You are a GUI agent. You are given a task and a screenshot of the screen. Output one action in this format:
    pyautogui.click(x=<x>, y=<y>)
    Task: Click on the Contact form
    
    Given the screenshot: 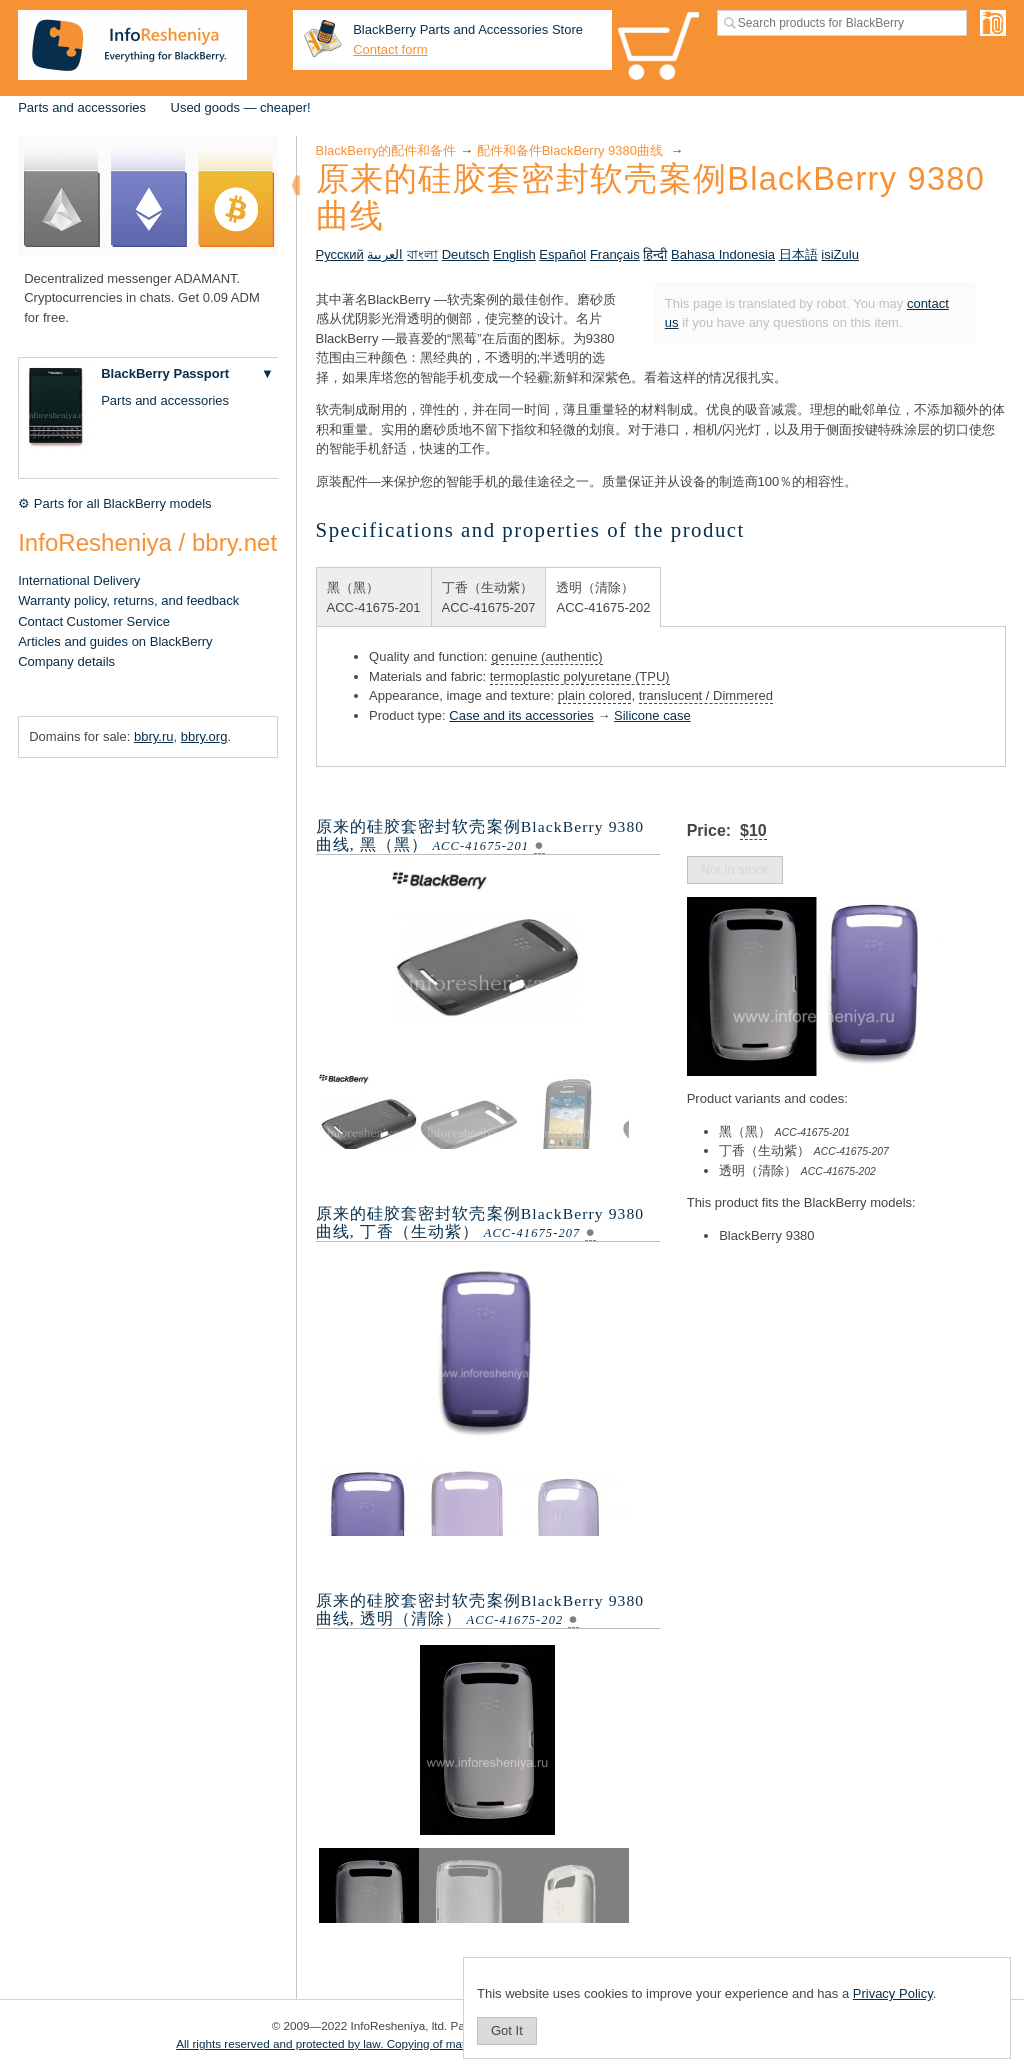 What is the action you would take?
    pyautogui.click(x=390, y=49)
    